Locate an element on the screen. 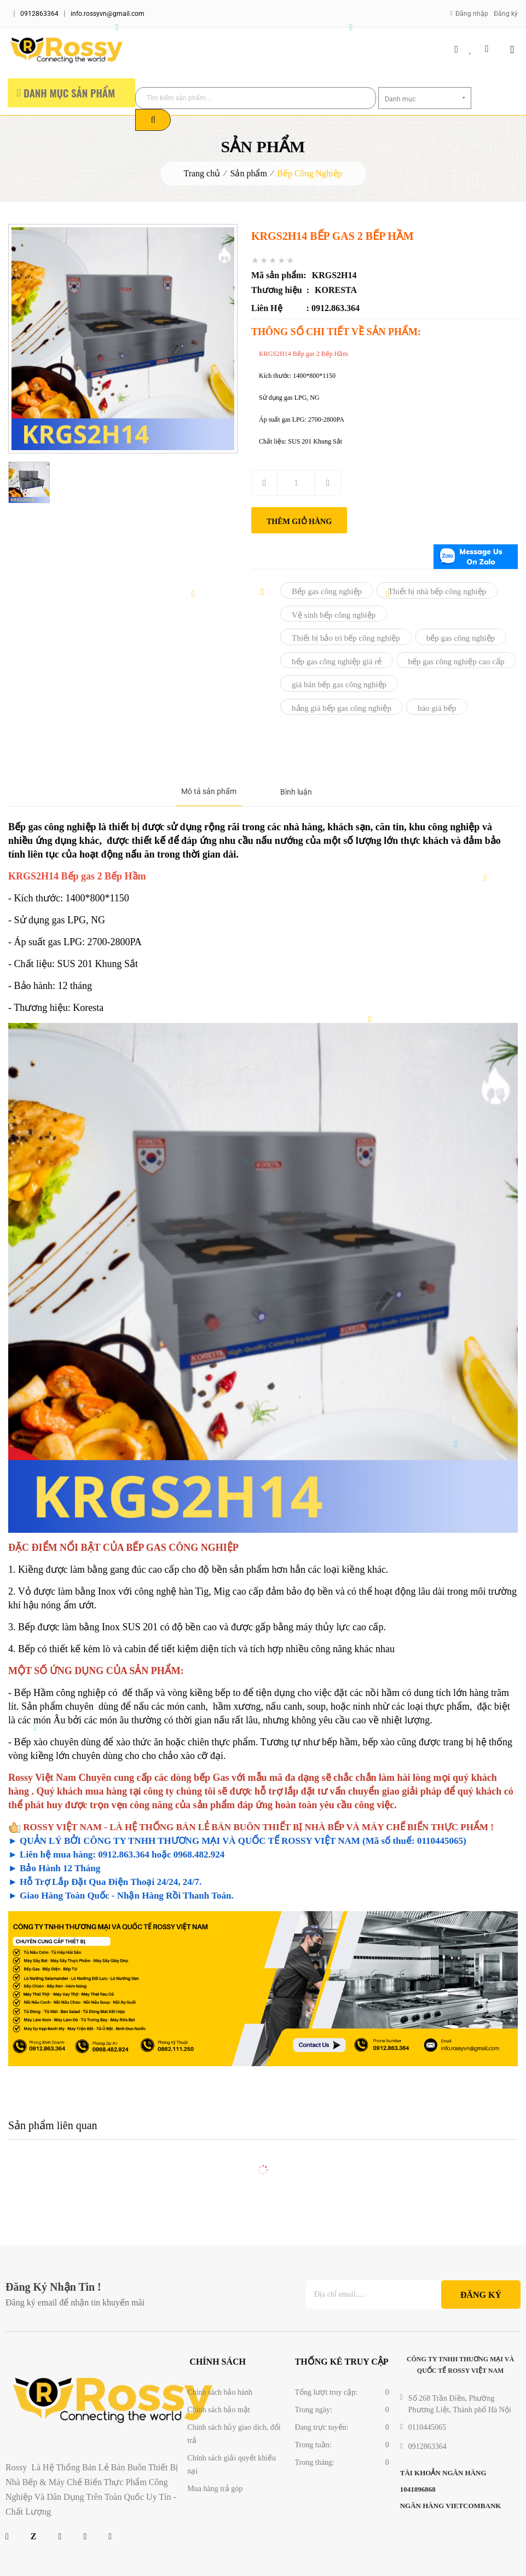  Trang chủ is located at coordinates (201, 173).